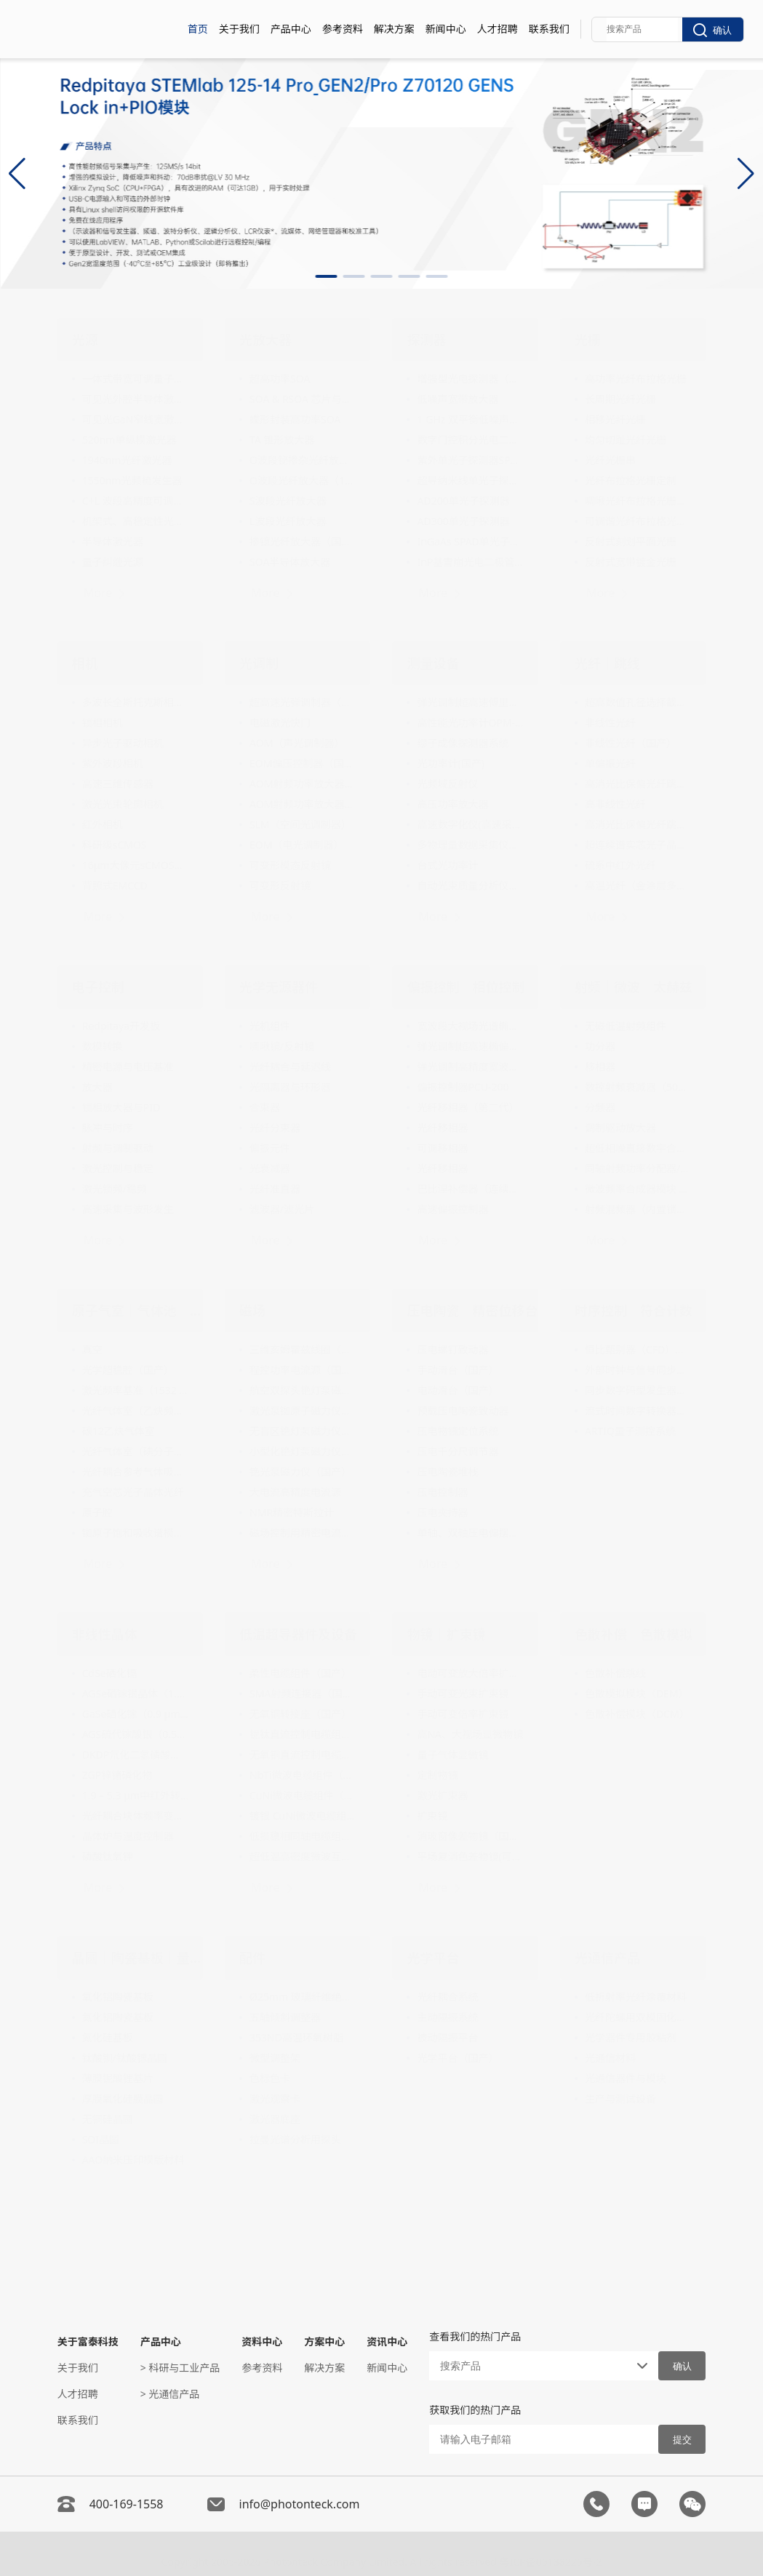 Image resolution: width=763 pixels, height=2576 pixels. What do you see at coordinates (625, 1026) in the screenshot?
I see `无磁低温射频组件` at bounding box center [625, 1026].